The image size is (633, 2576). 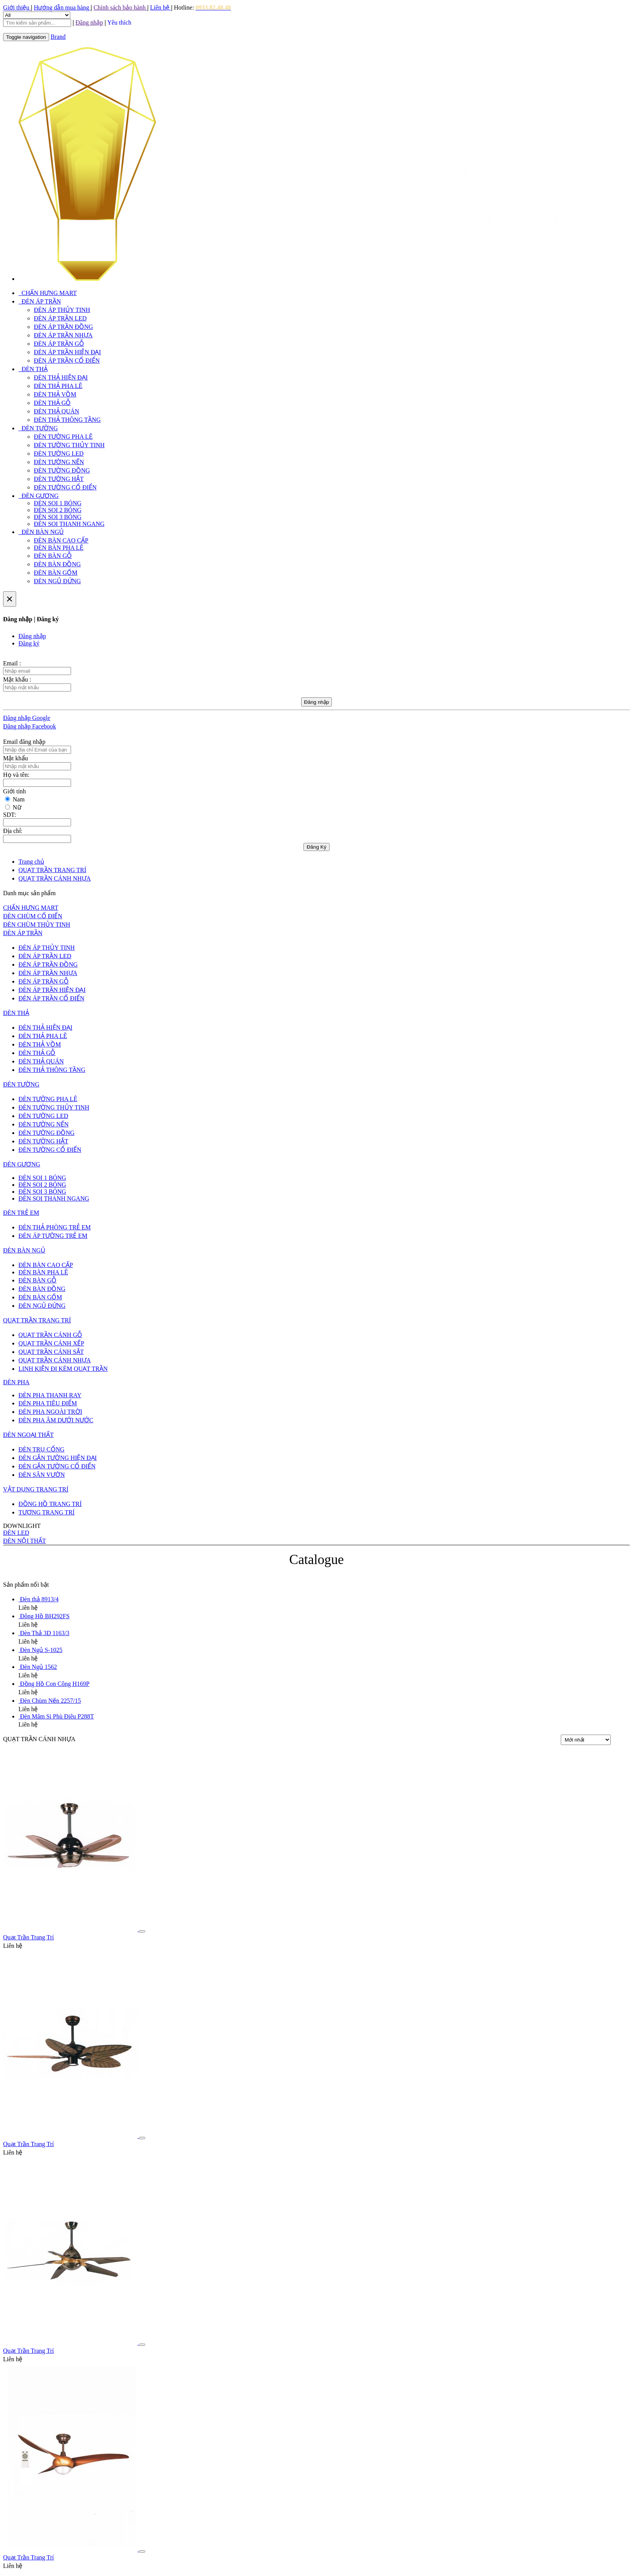 What do you see at coordinates (50, 1700) in the screenshot?
I see `Đèn Chùm Nến 2257/15` at bounding box center [50, 1700].